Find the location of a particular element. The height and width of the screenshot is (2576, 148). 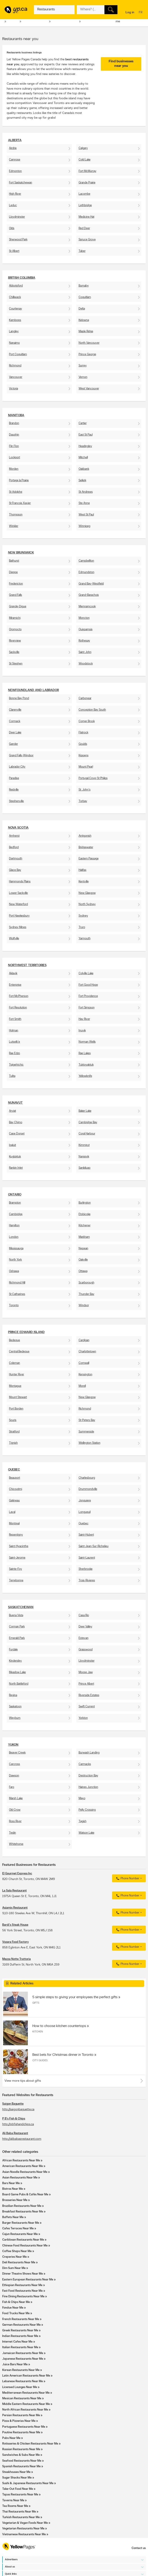

North Sydney is located at coordinates (87, 904).